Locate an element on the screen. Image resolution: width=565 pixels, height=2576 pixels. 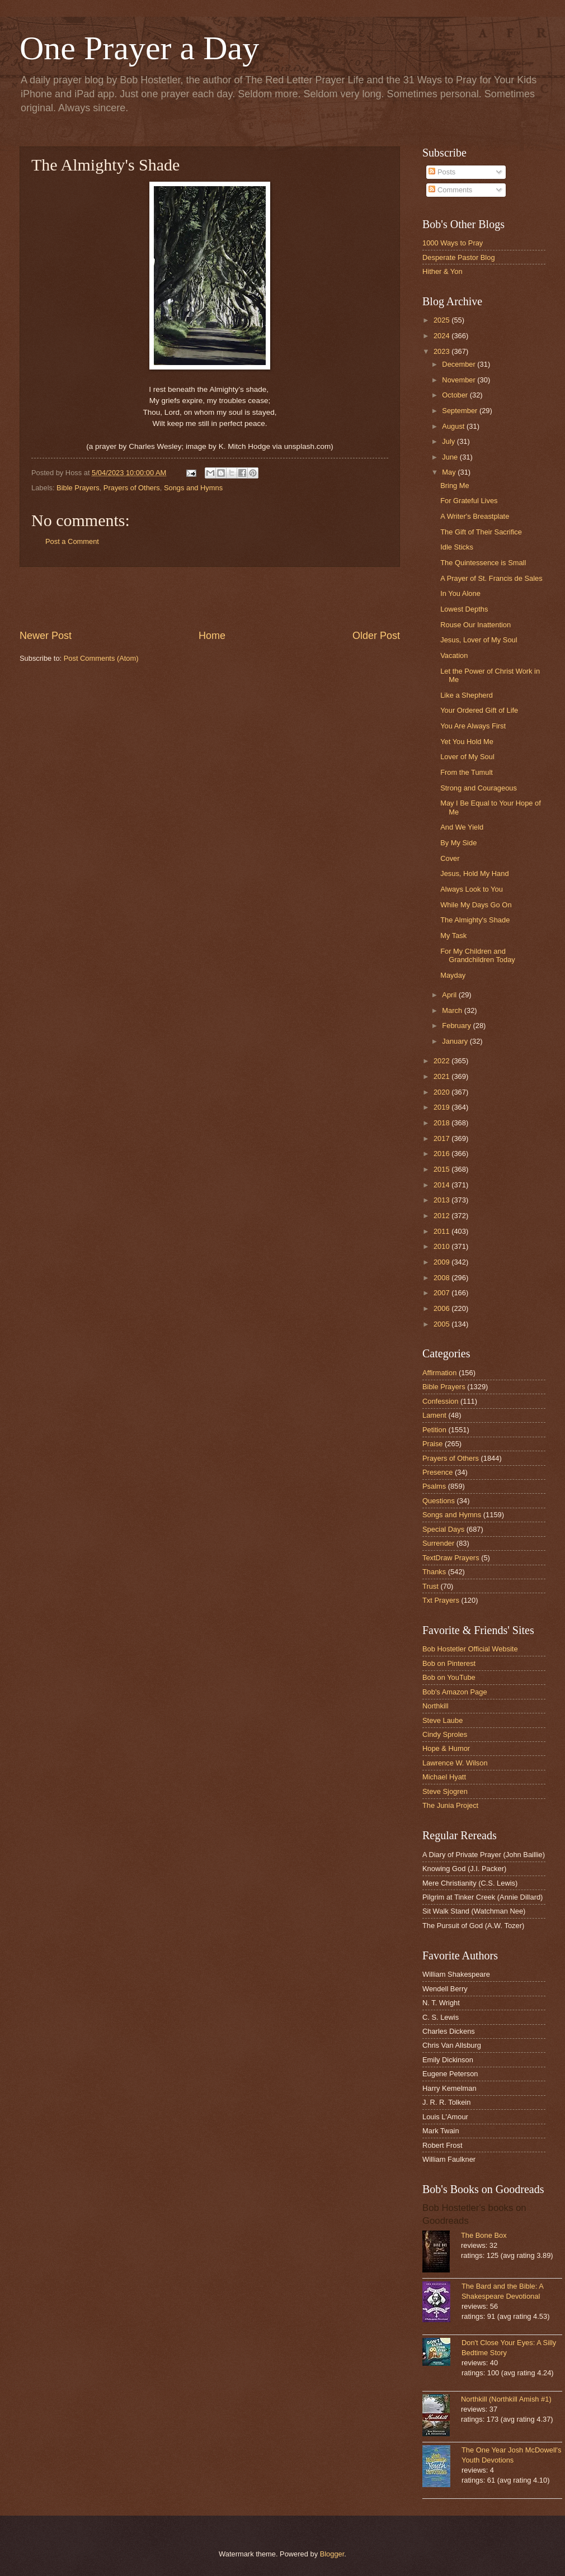
Hither & Yon is located at coordinates (442, 271).